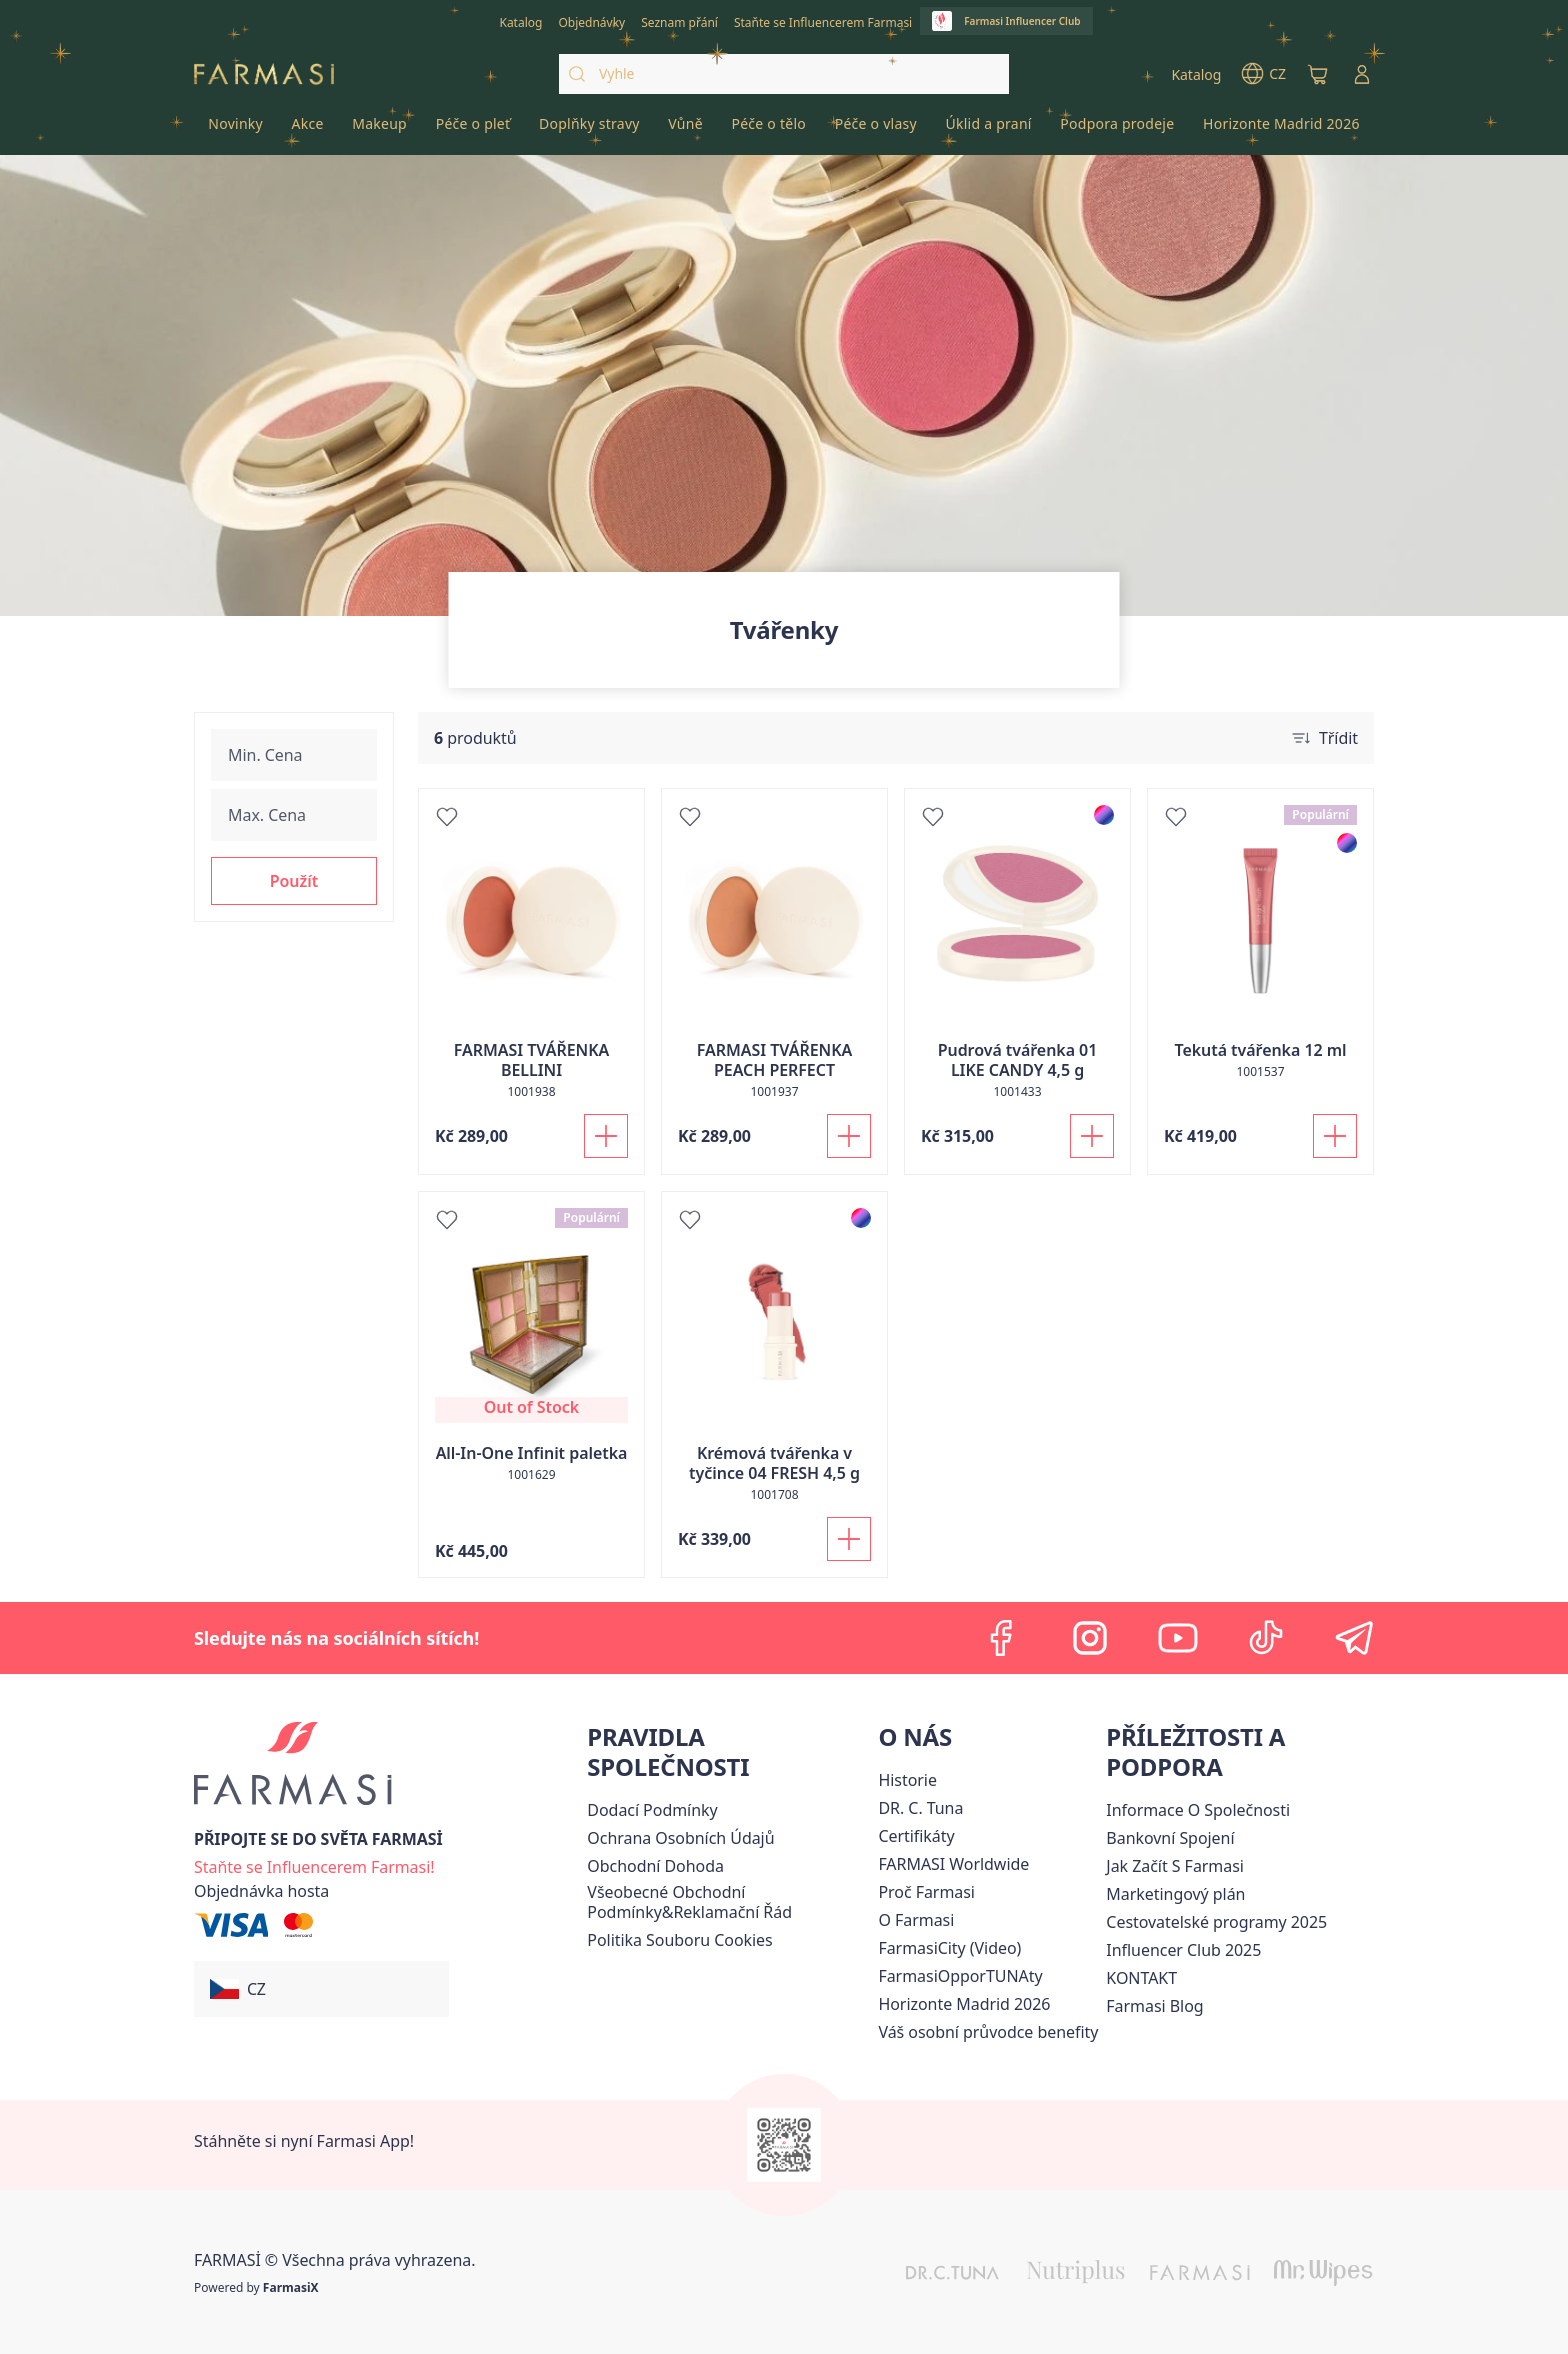 The image size is (1568, 2354). I want to click on [youtube], so click(1178, 1638).